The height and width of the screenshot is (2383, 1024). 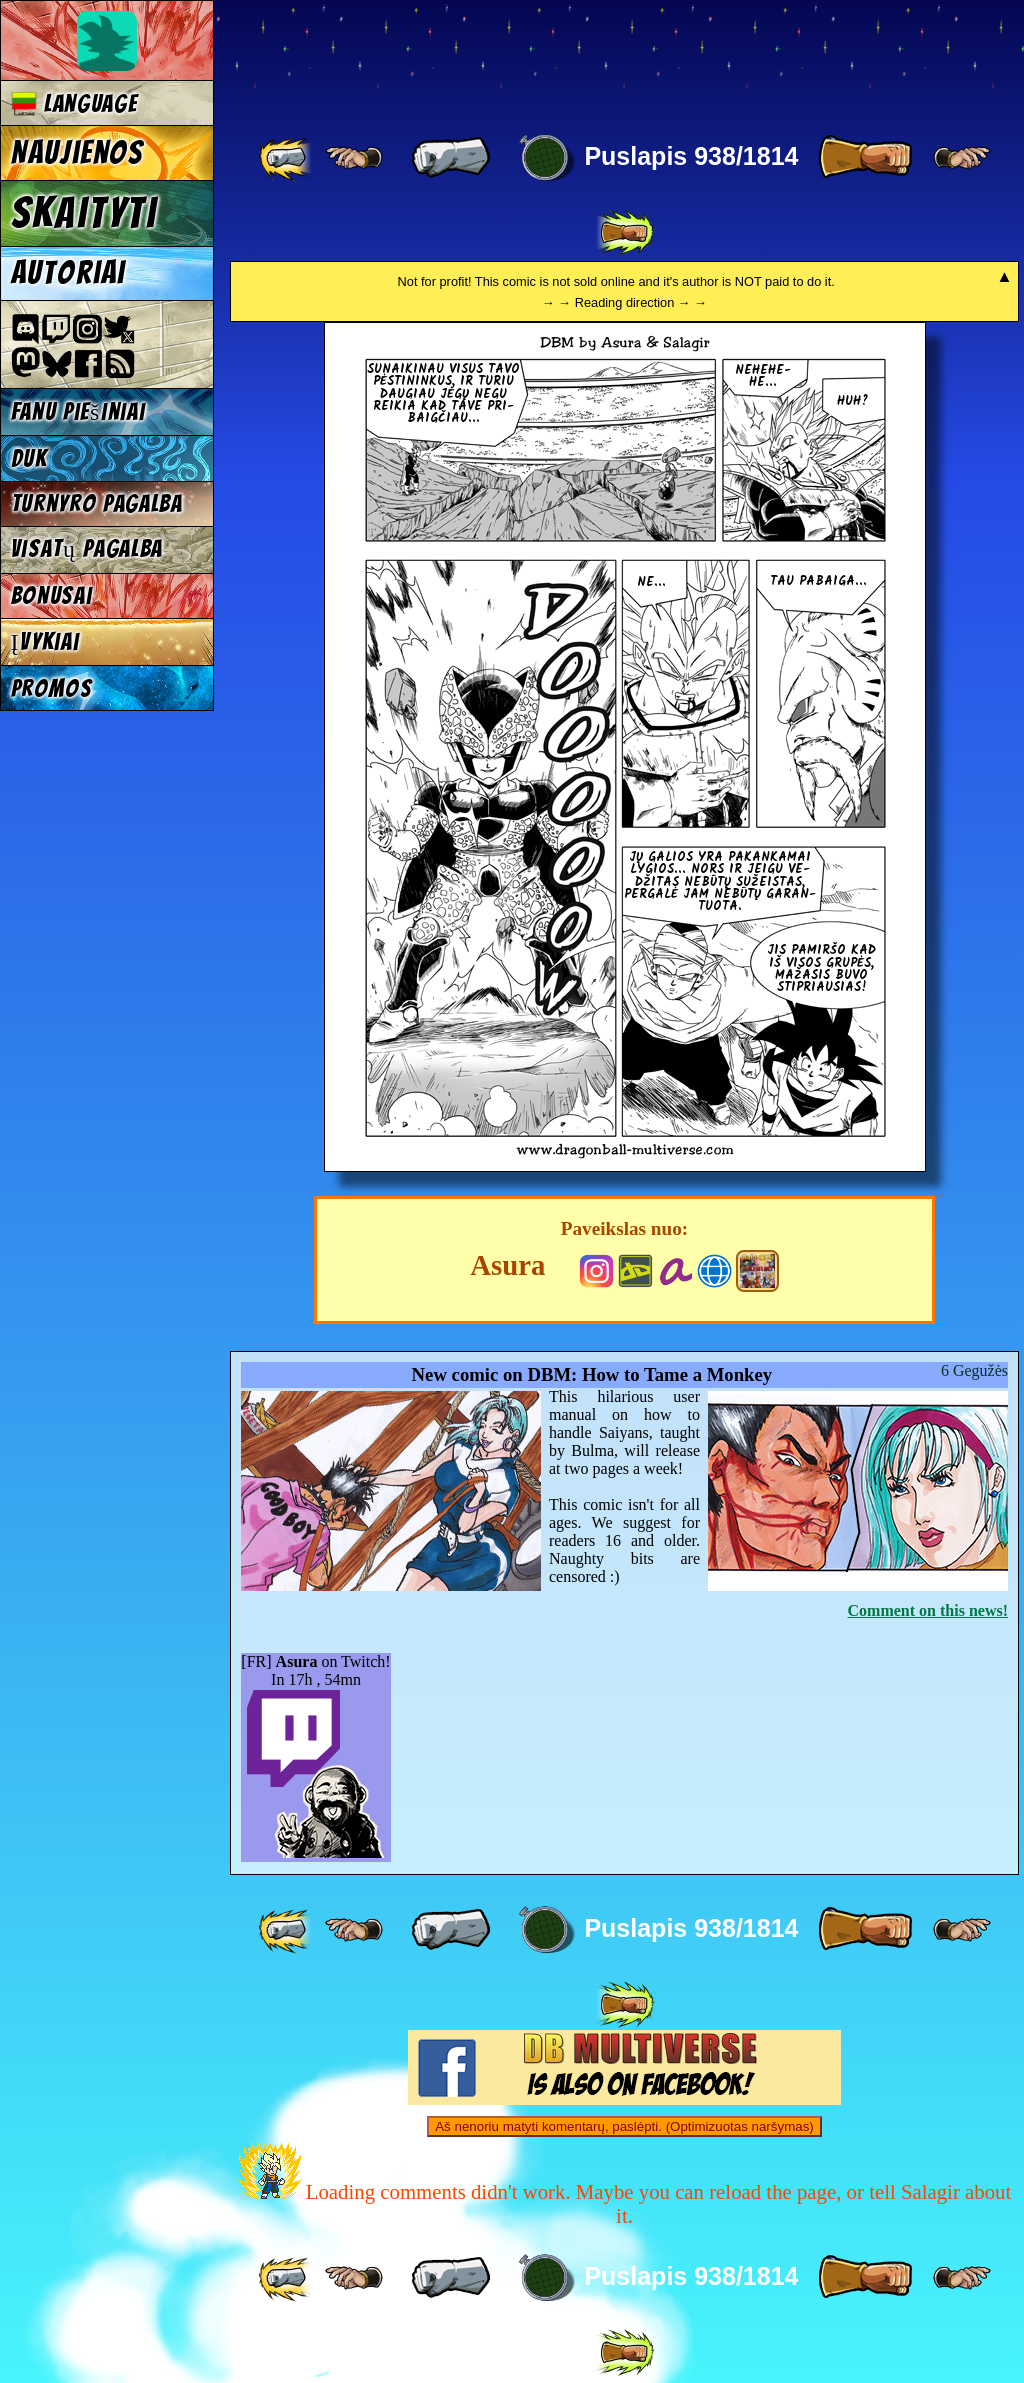 What do you see at coordinates (928, 1610) in the screenshot?
I see `Comment on this news!` at bounding box center [928, 1610].